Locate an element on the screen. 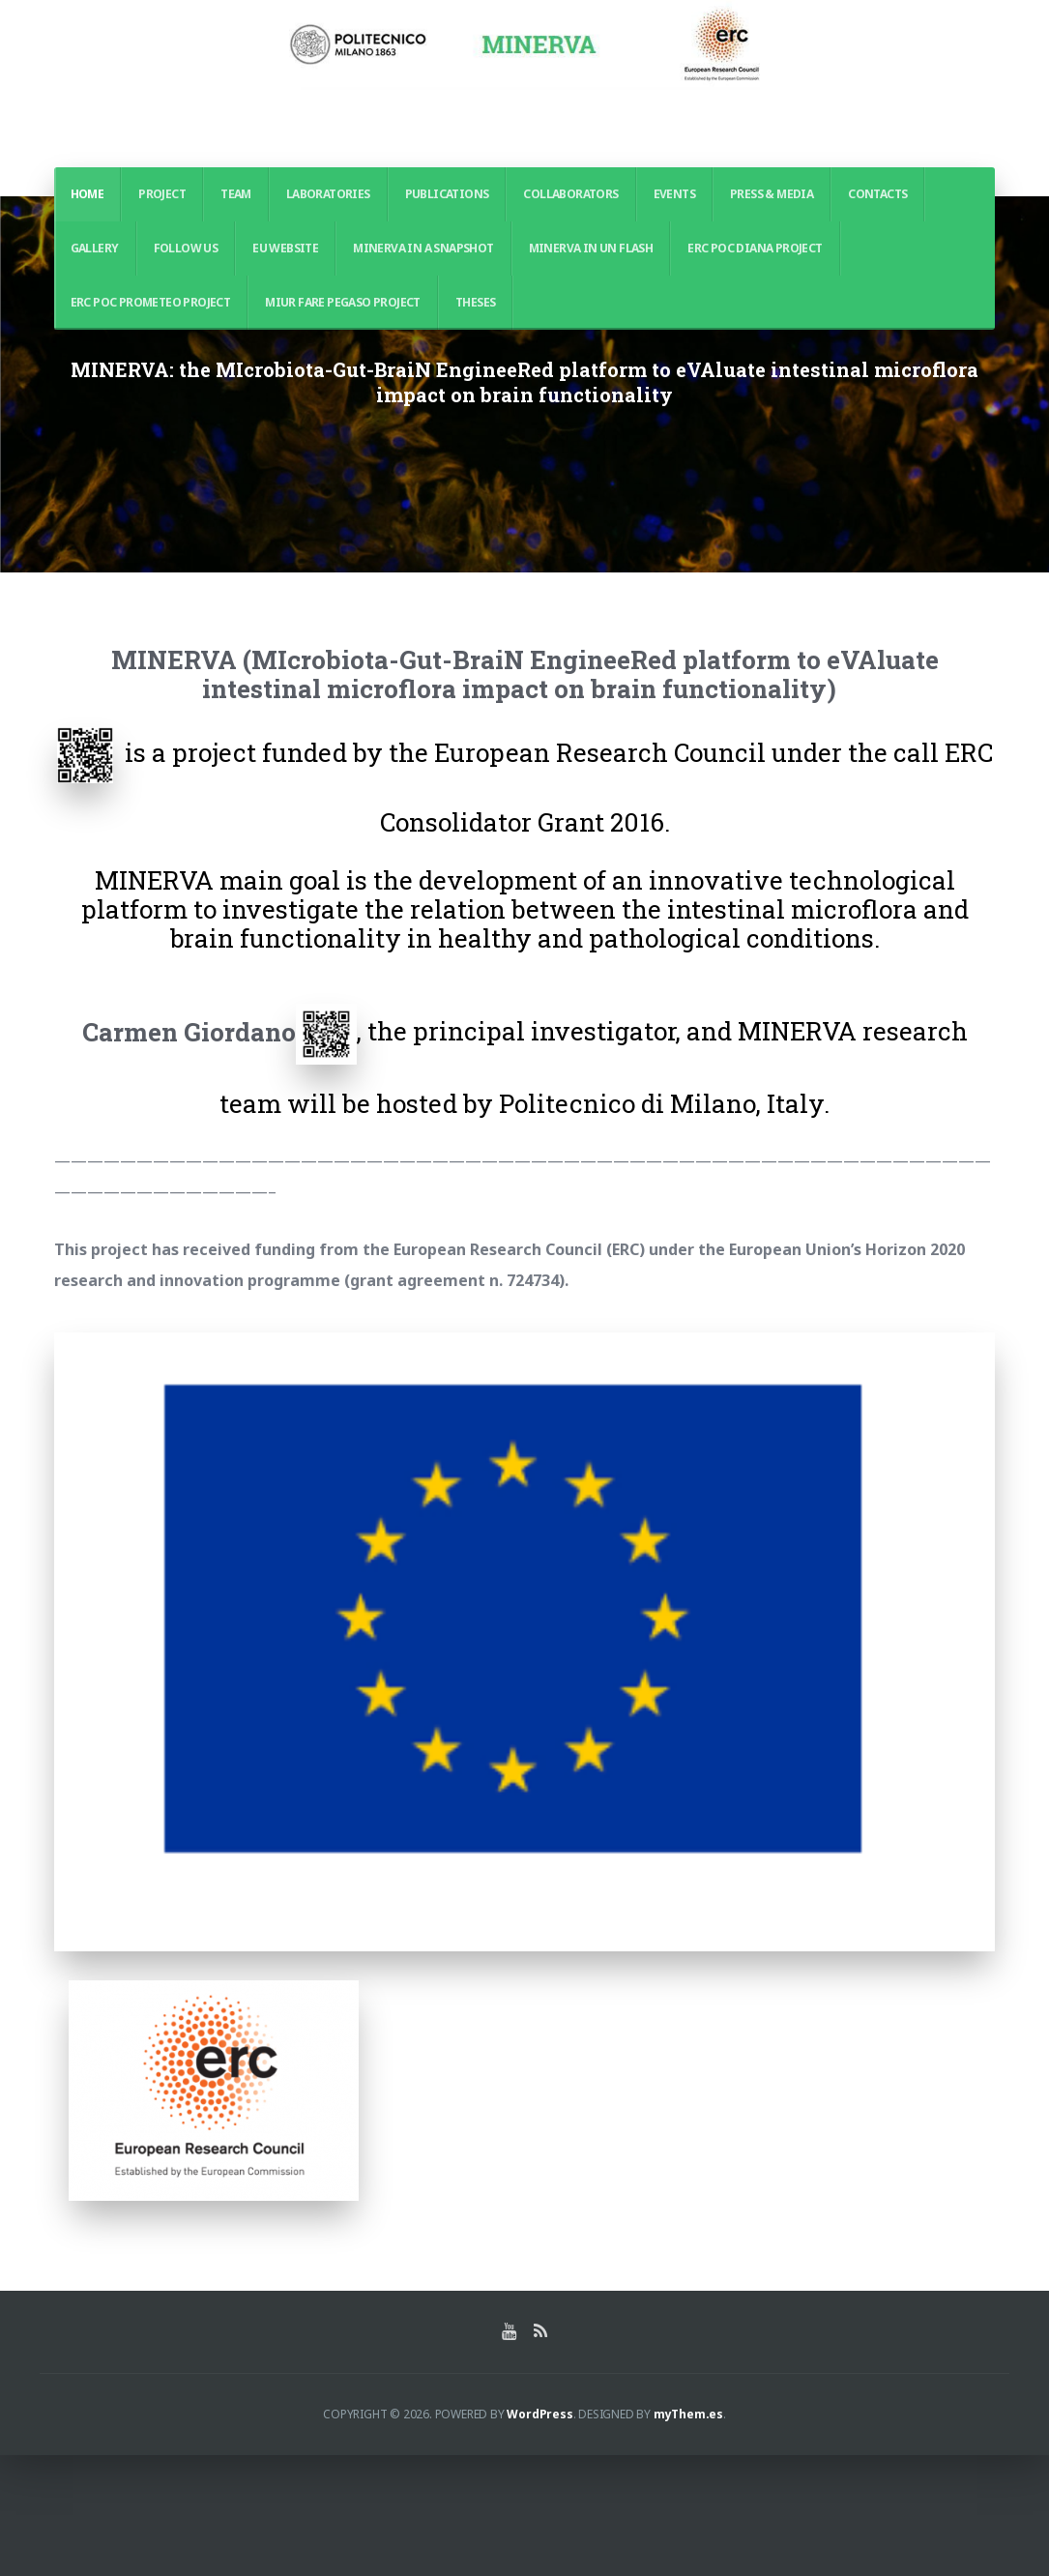 This screenshot has height=2576, width=1049. WordPress is located at coordinates (539, 2535).